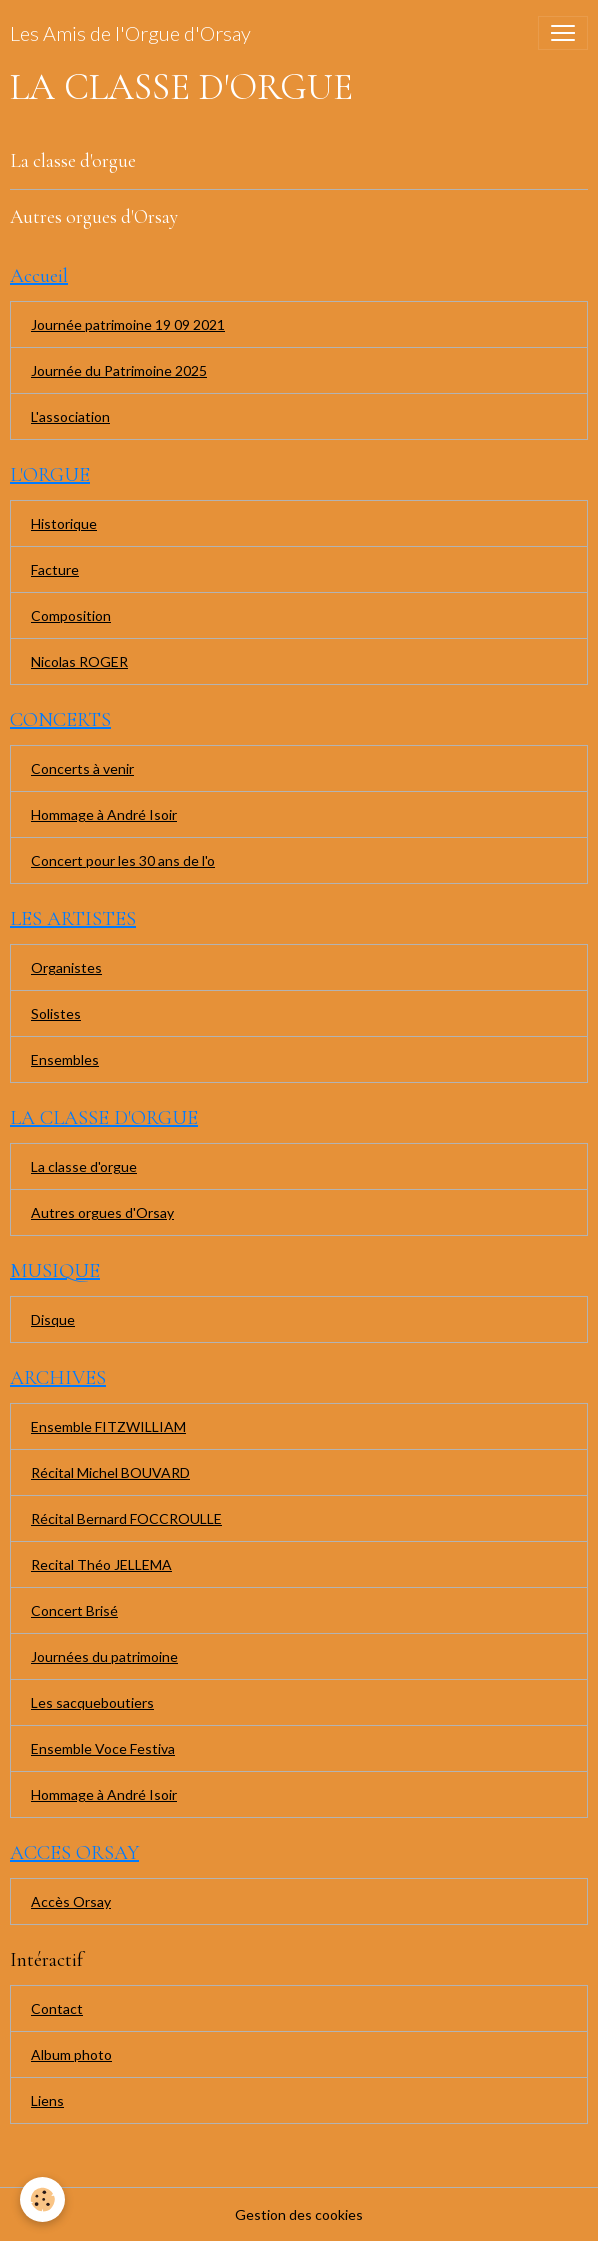 This screenshot has width=598, height=2241. Describe the element at coordinates (71, 615) in the screenshot. I see `Composition` at that location.